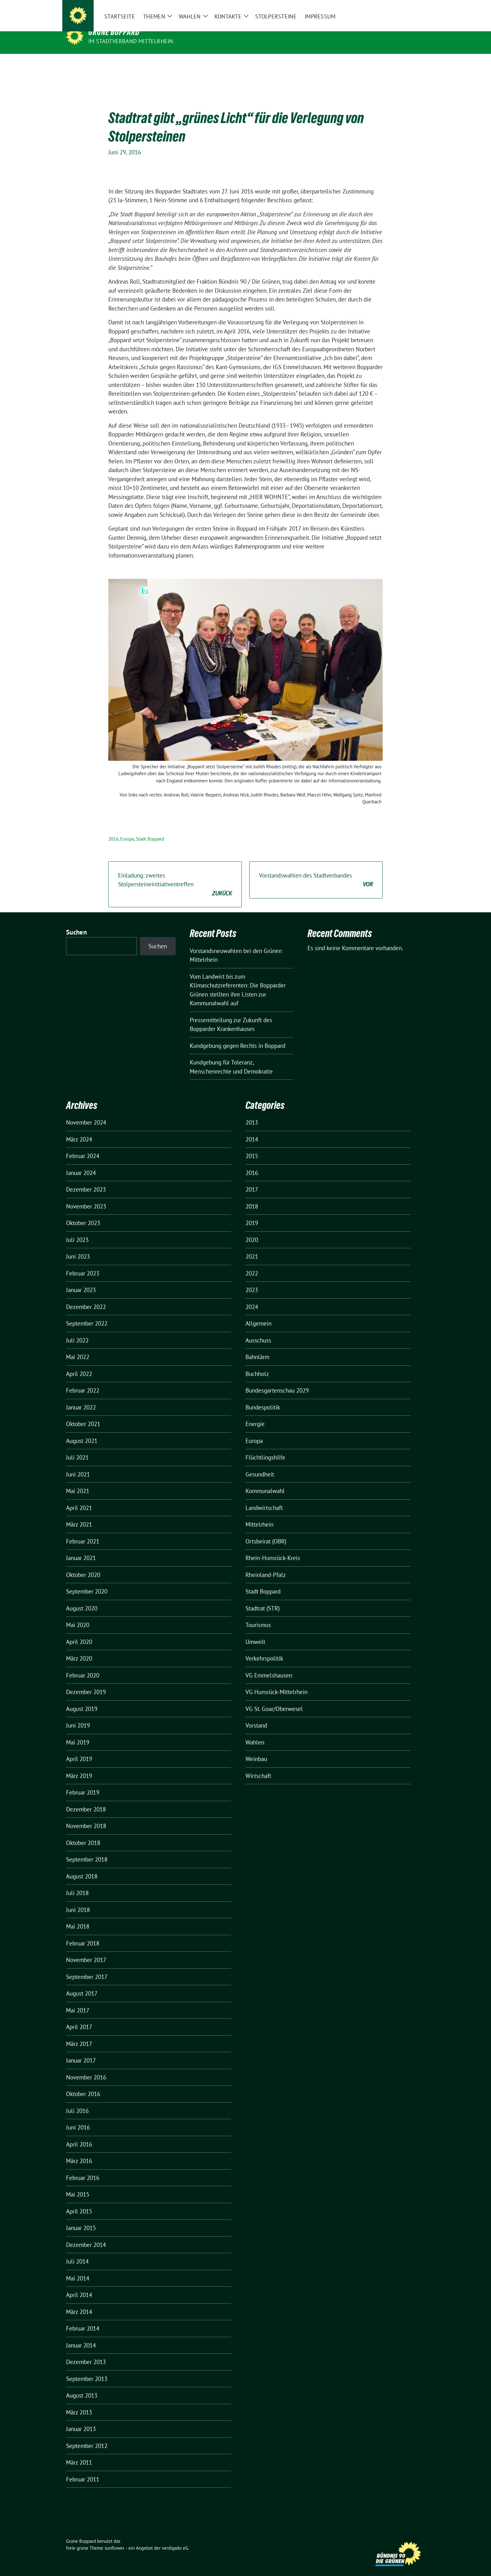  Describe the element at coordinates (76, 922) in the screenshot. I see `Suchen` at that location.